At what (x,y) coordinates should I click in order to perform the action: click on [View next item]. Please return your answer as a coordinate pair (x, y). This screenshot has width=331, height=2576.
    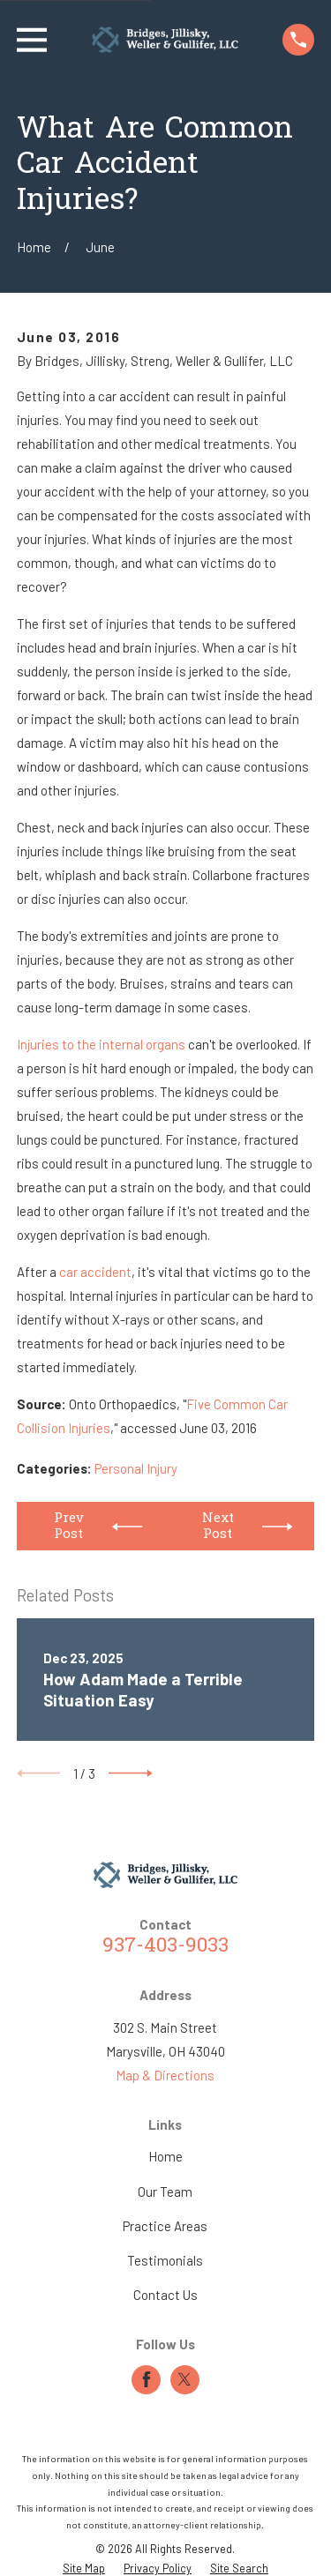
    Looking at the image, I should click on (131, 1773).